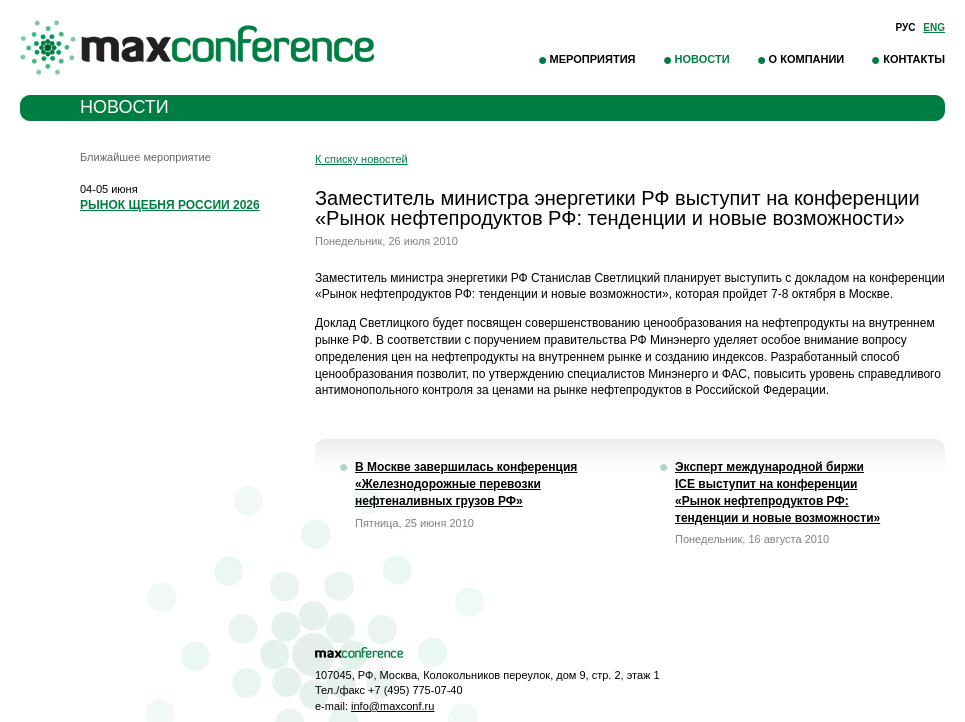  What do you see at coordinates (934, 27) in the screenshot?
I see `Eng` at bounding box center [934, 27].